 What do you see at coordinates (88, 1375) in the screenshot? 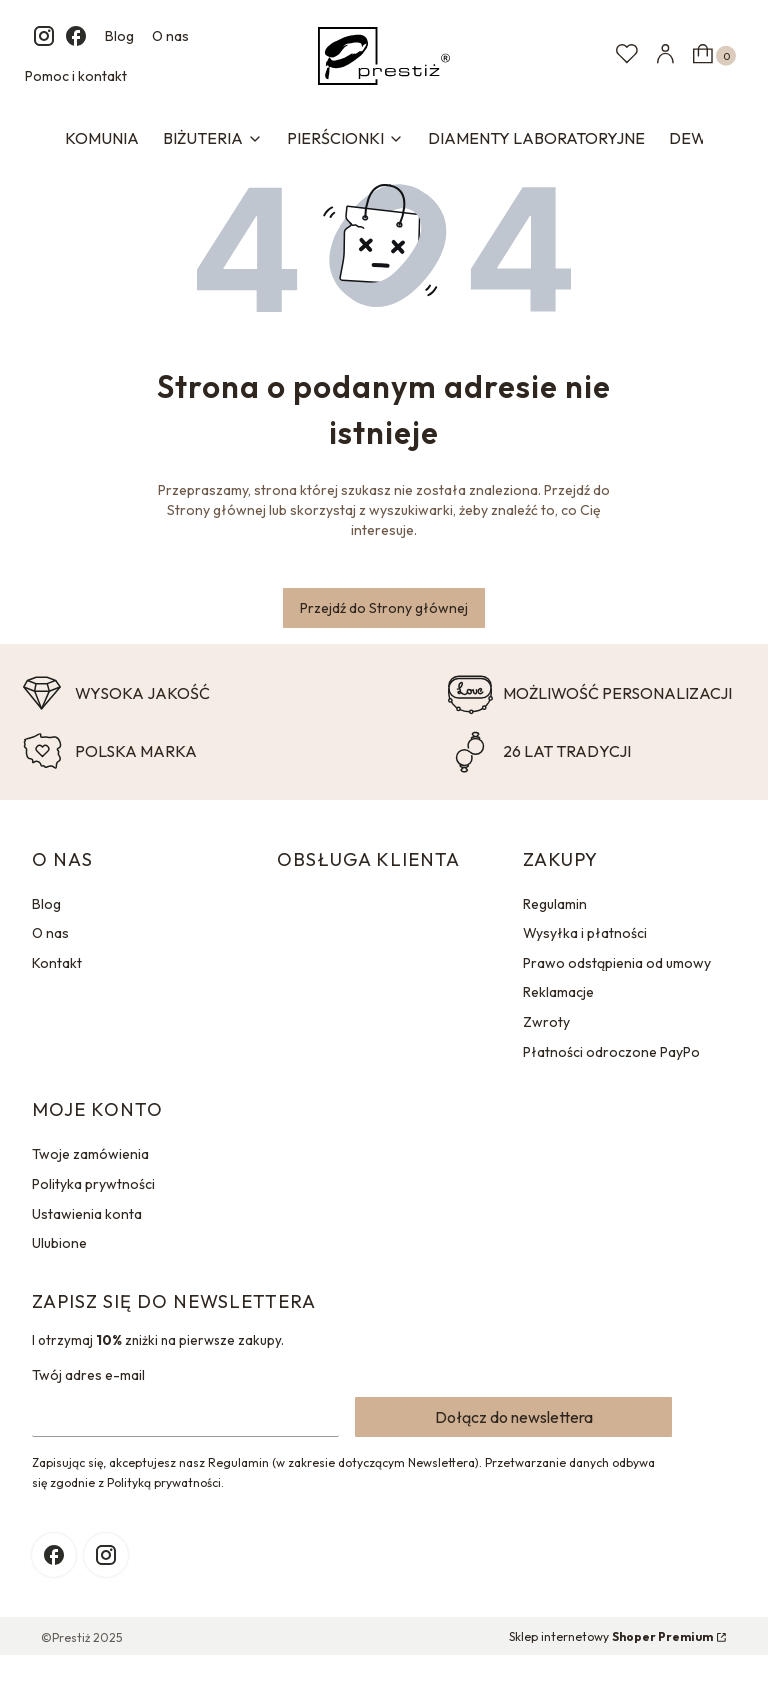
I see `Twój adres e-mail` at bounding box center [88, 1375].